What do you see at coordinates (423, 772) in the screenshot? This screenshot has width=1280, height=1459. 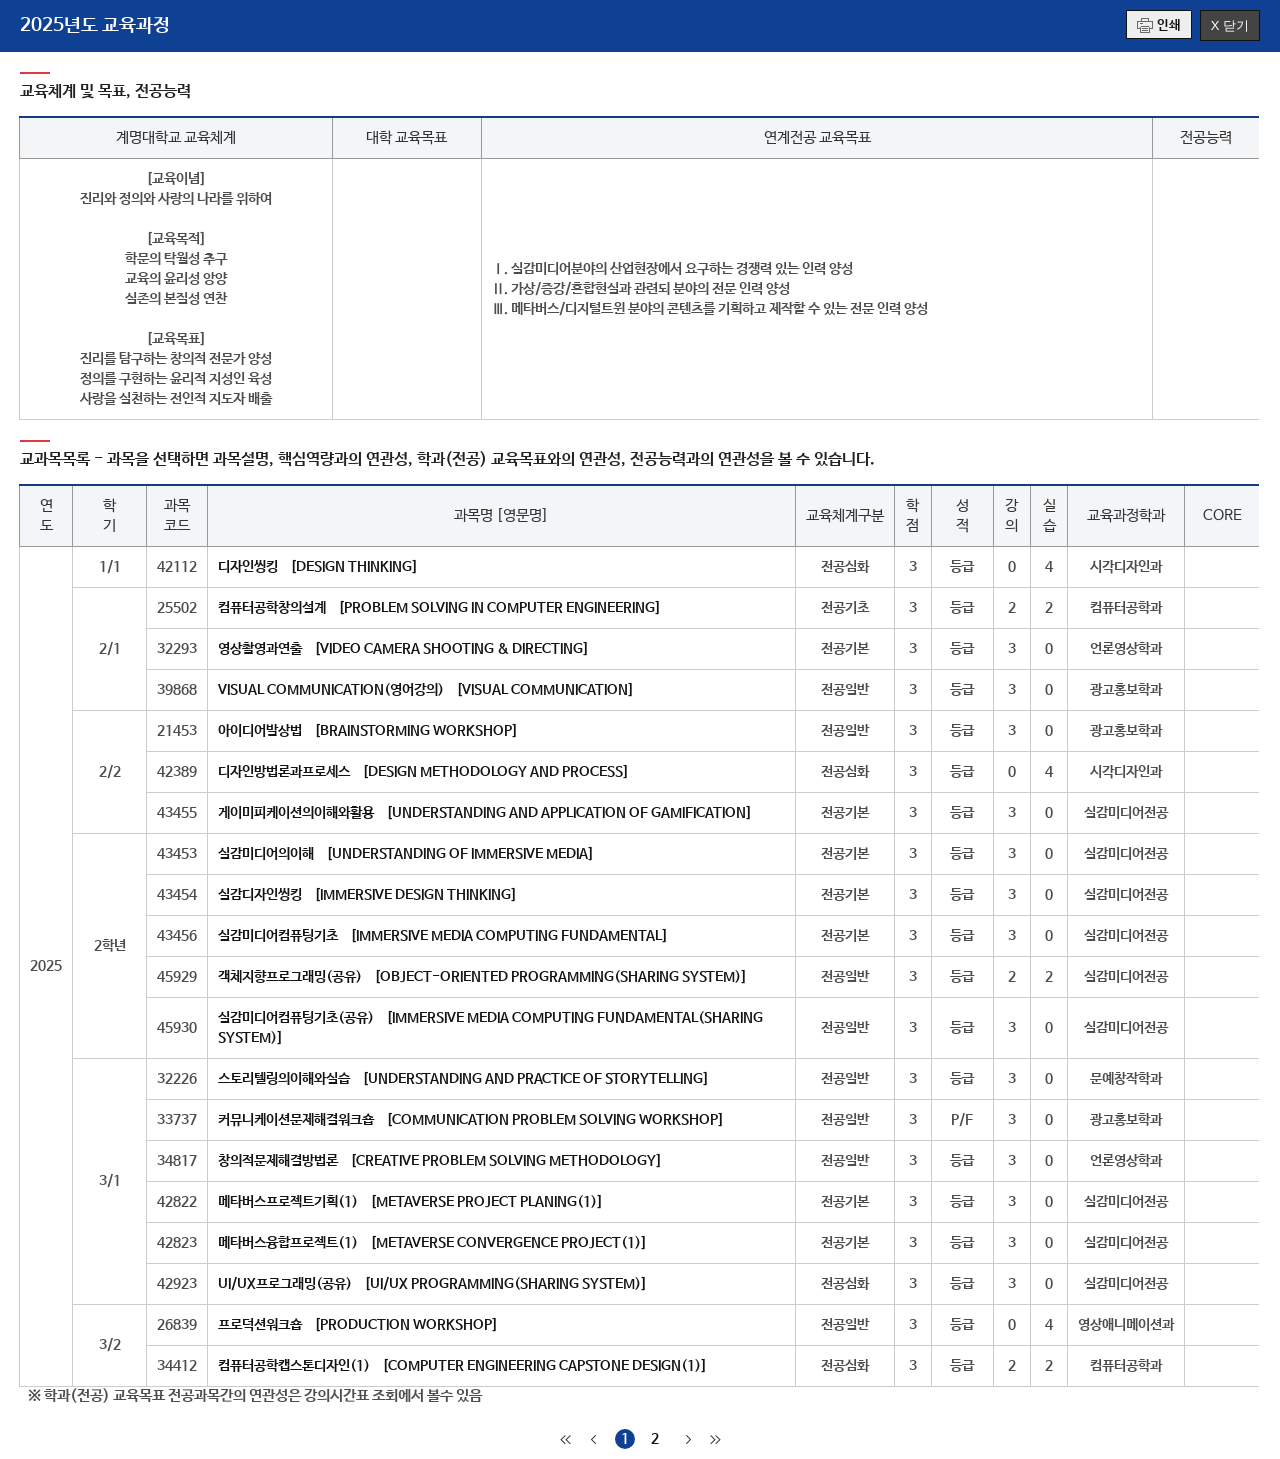 I see `디자인방법론과프로세스 [DESIGN METHODOLOGY AND PROCESS]` at bounding box center [423, 772].